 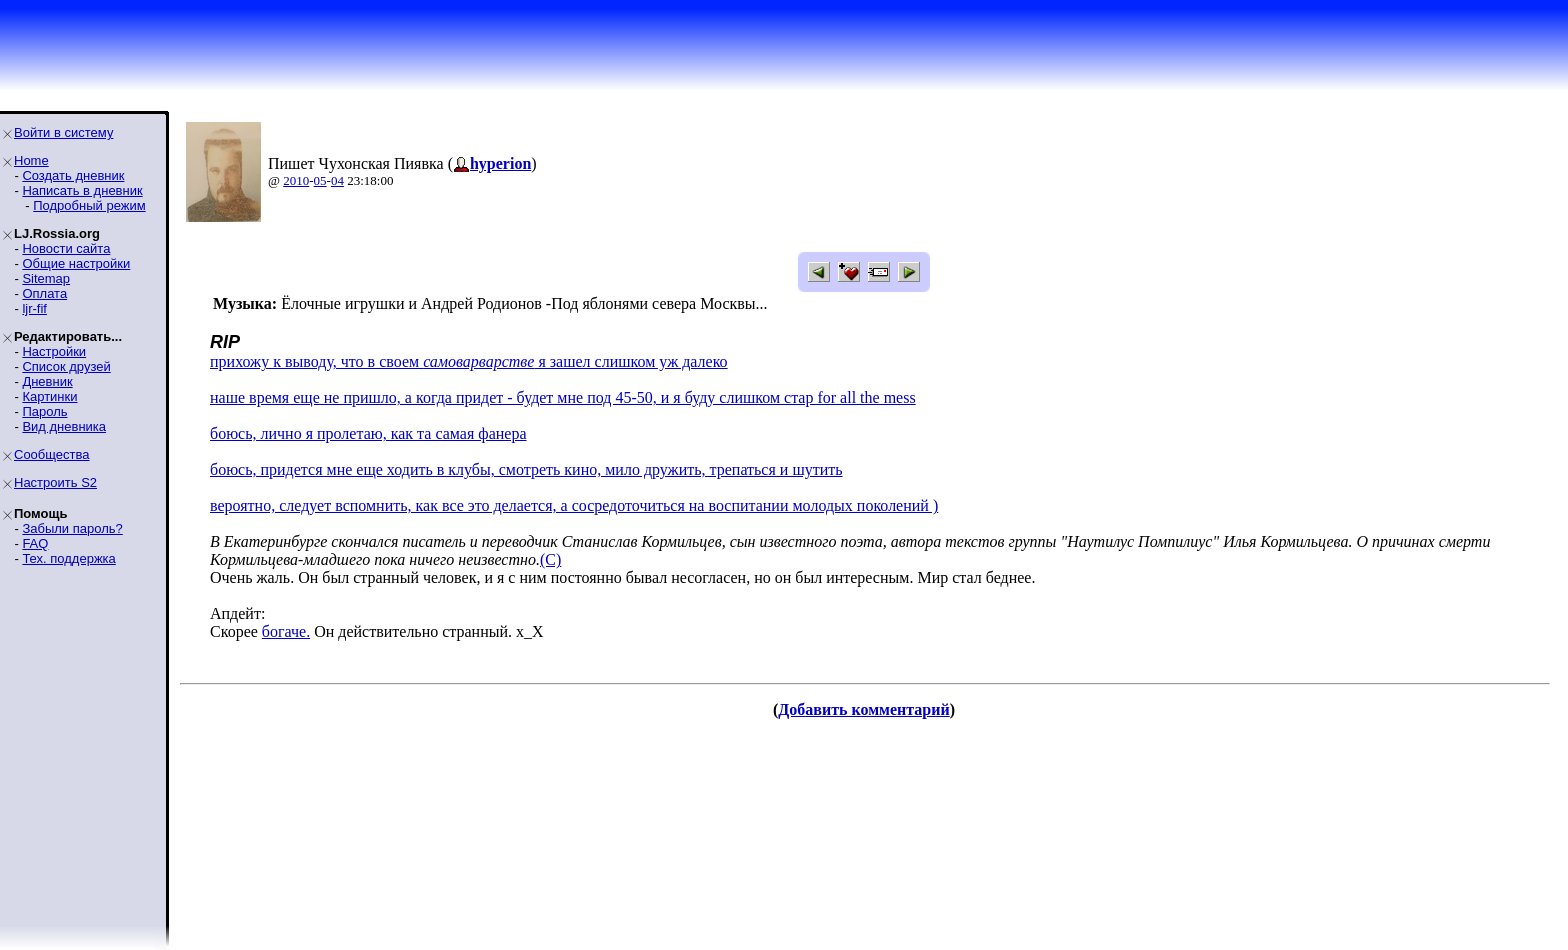 I want to click on Вид дневника, so click(x=64, y=426).